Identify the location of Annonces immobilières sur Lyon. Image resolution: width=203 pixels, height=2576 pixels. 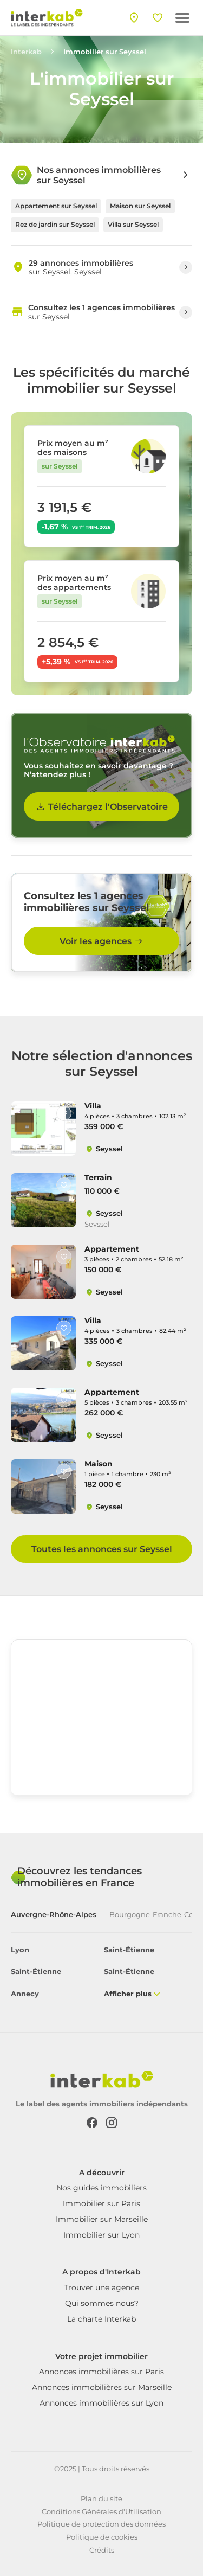
(101, 2403).